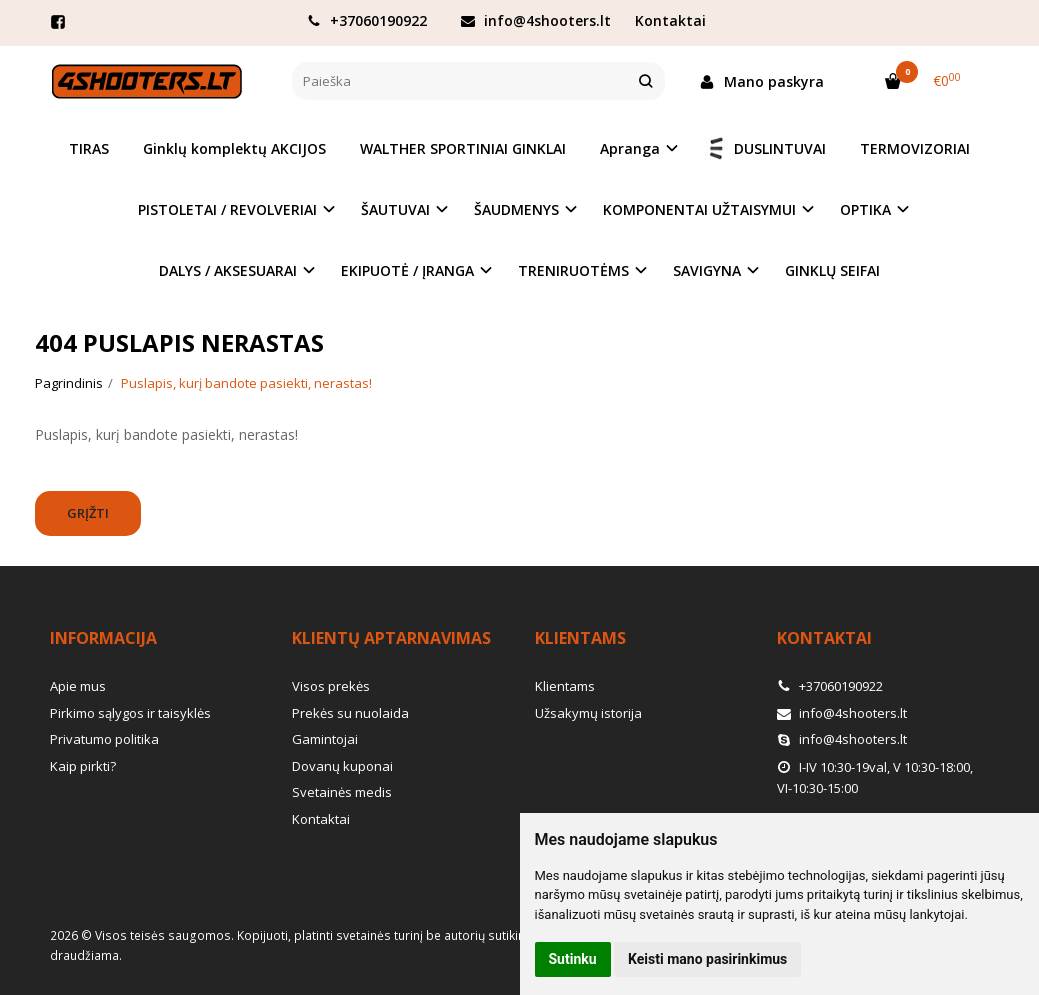 The width and height of the screenshot is (1039, 995). What do you see at coordinates (367, 20) in the screenshot?
I see `+37060190922` at bounding box center [367, 20].